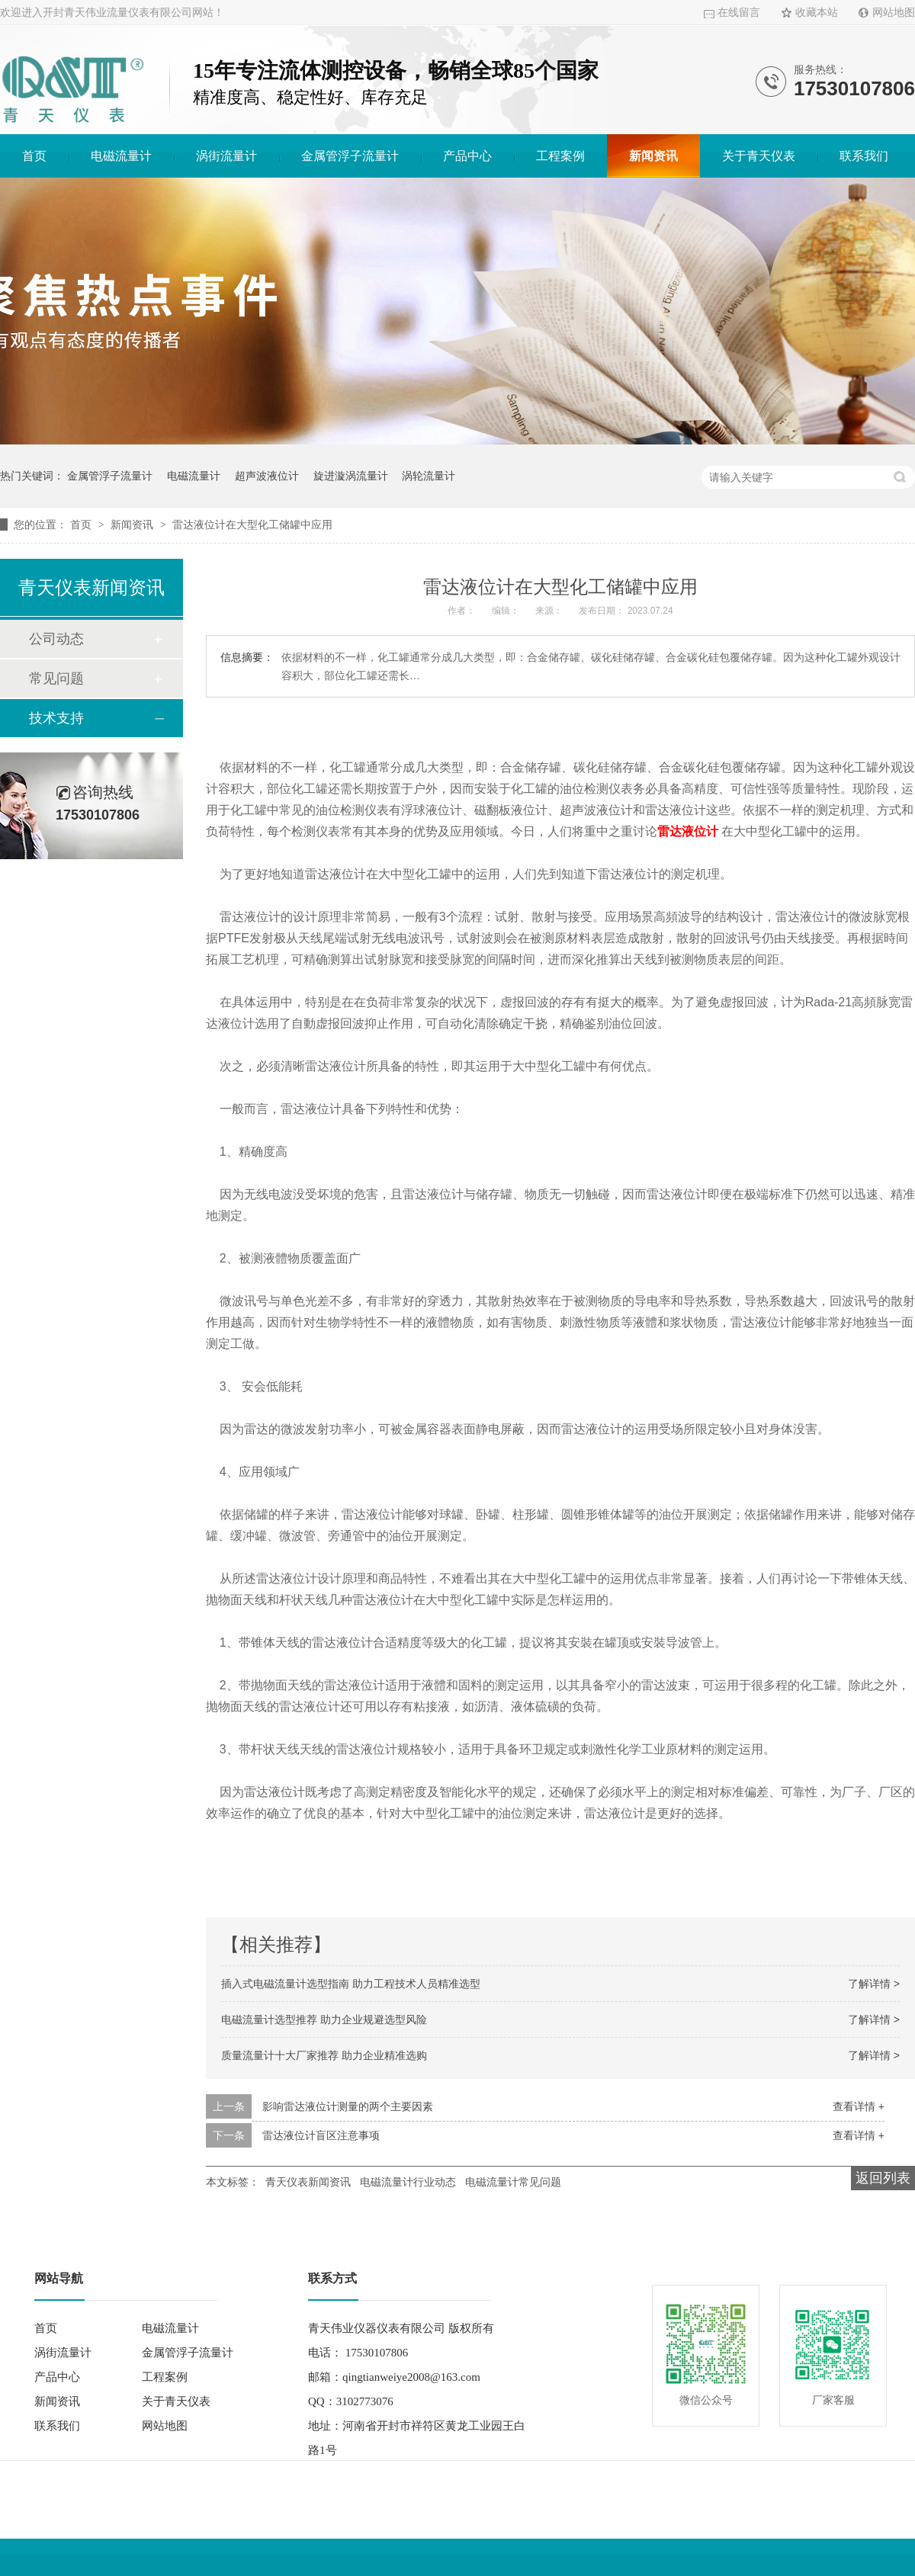 The image size is (915, 2576). I want to click on 金属管浮子流量计, so click(350, 155).